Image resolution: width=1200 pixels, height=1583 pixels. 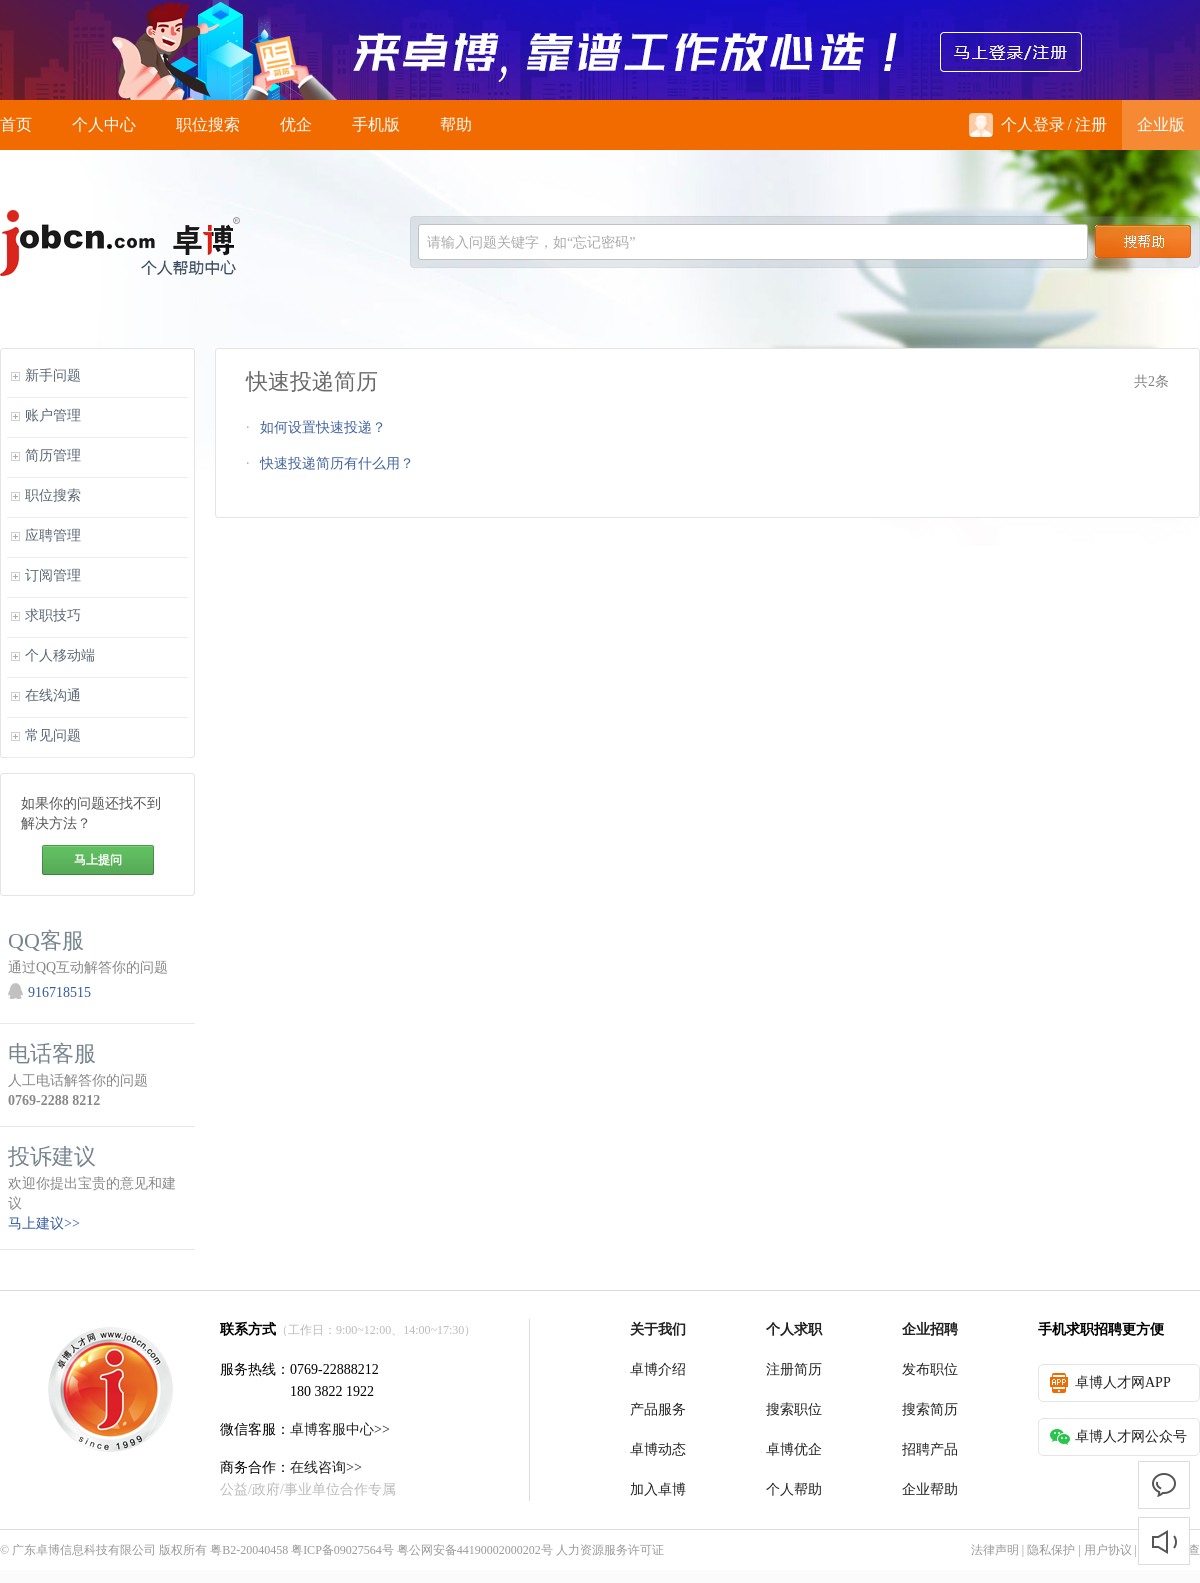 What do you see at coordinates (658, 1329) in the screenshot?
I see `关于我们` at bounding box center [658, 1329].